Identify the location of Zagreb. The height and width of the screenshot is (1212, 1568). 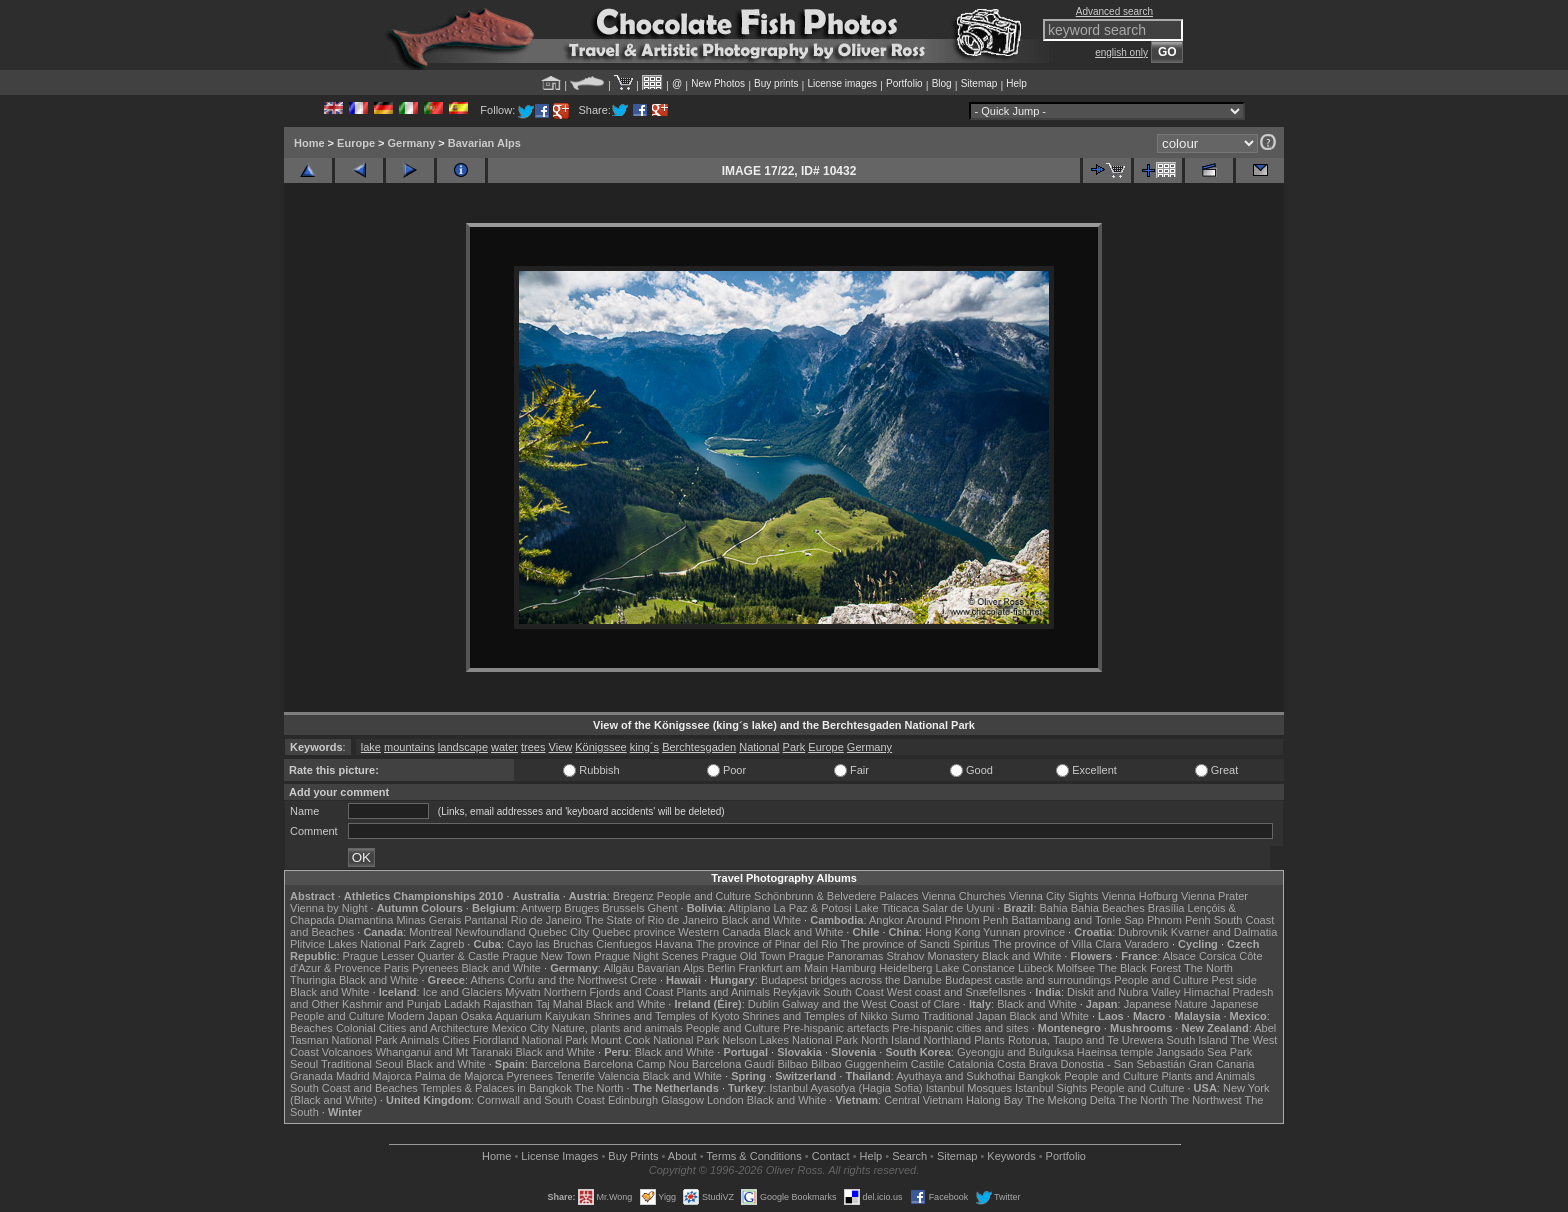
(446, 944).